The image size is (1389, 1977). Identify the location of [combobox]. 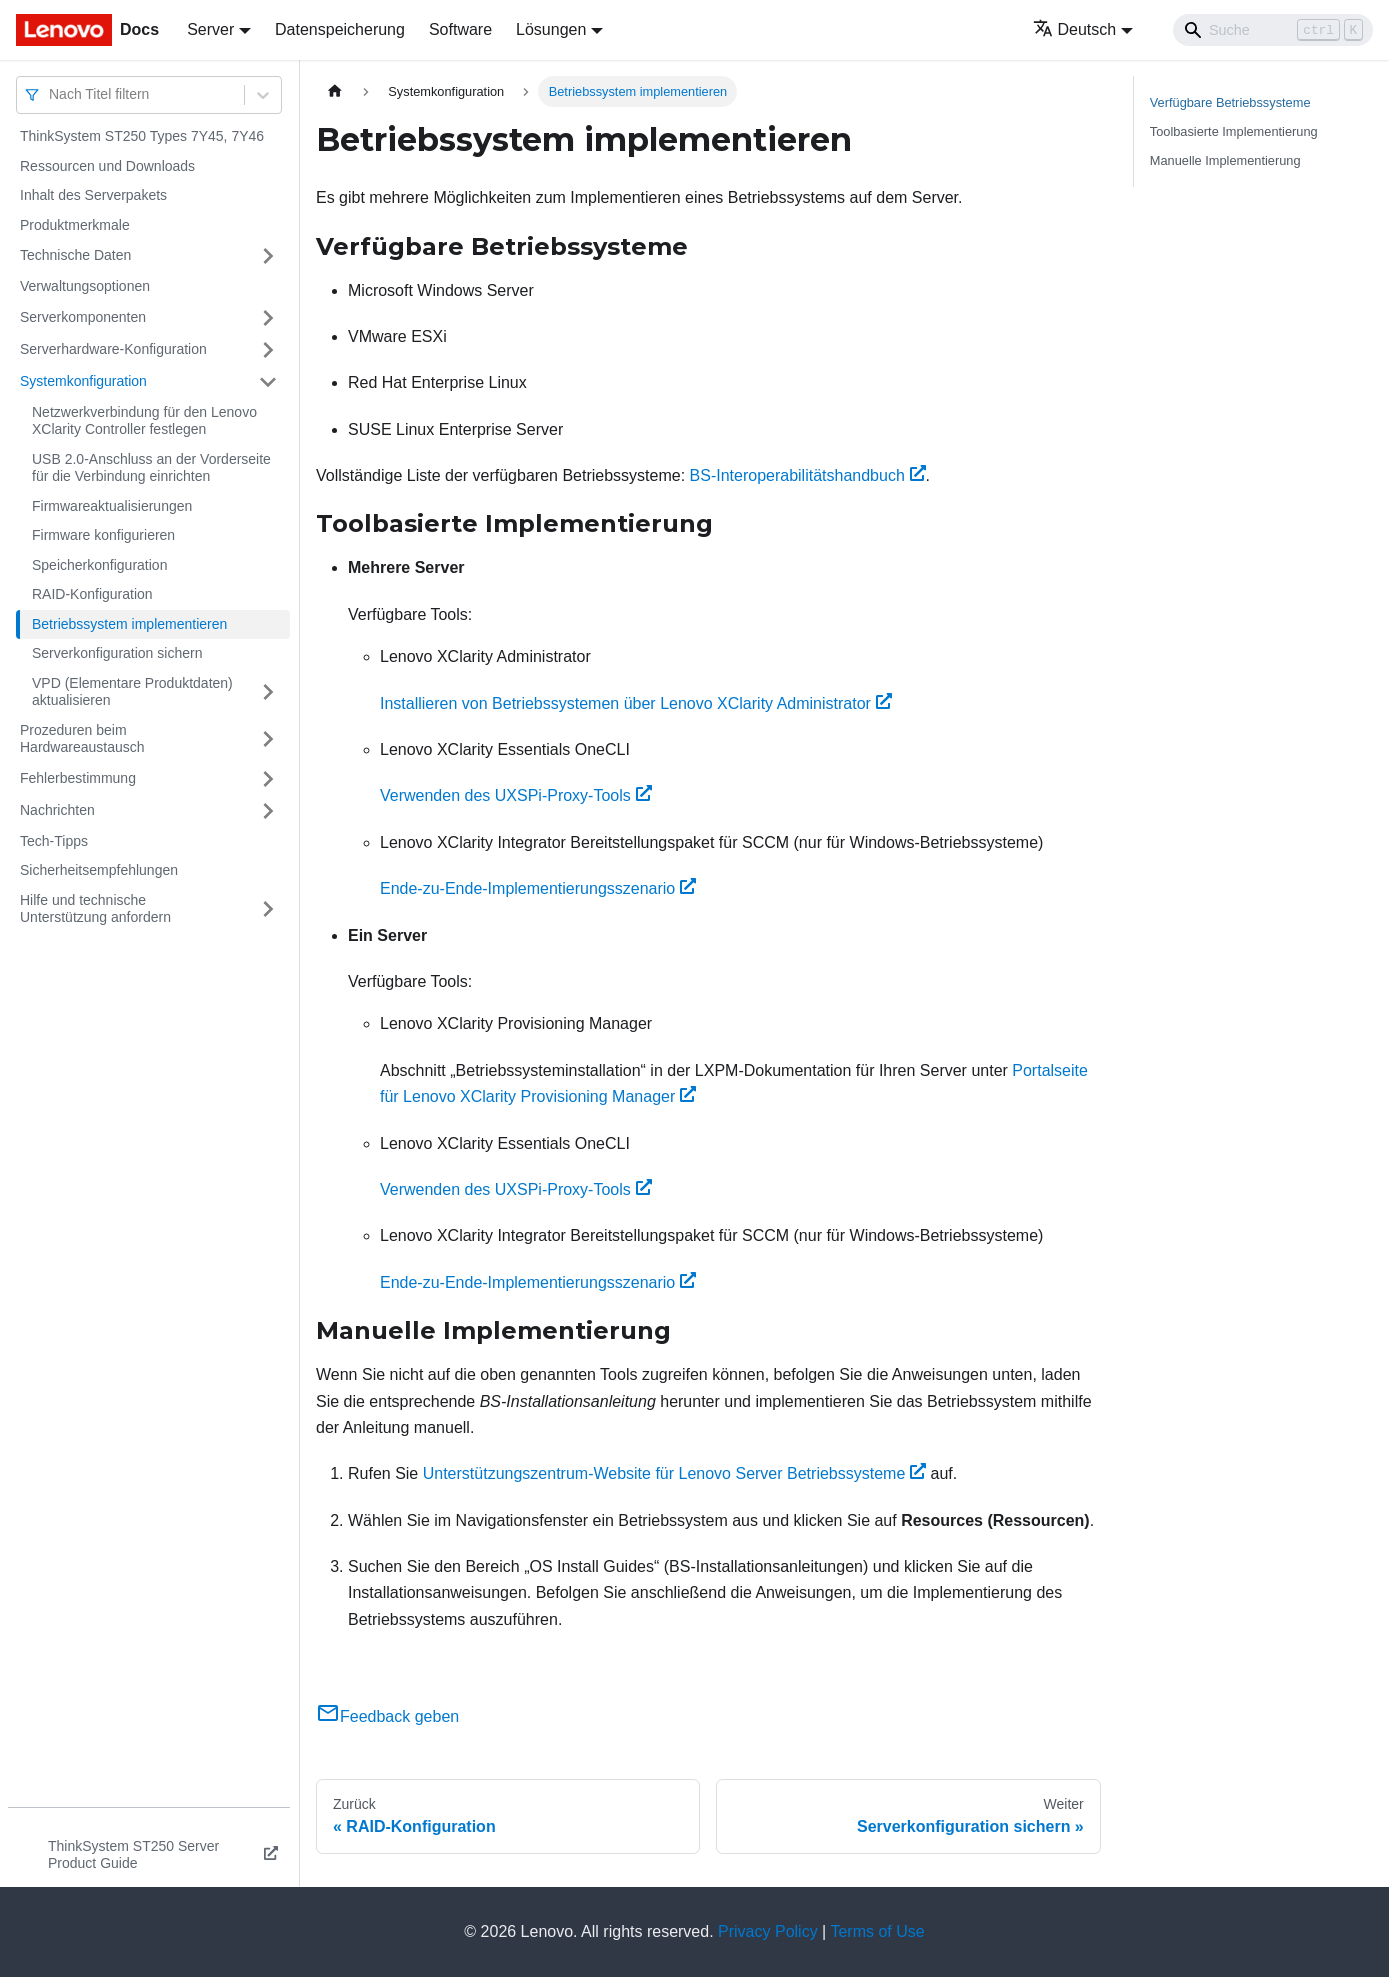
(51, 94).